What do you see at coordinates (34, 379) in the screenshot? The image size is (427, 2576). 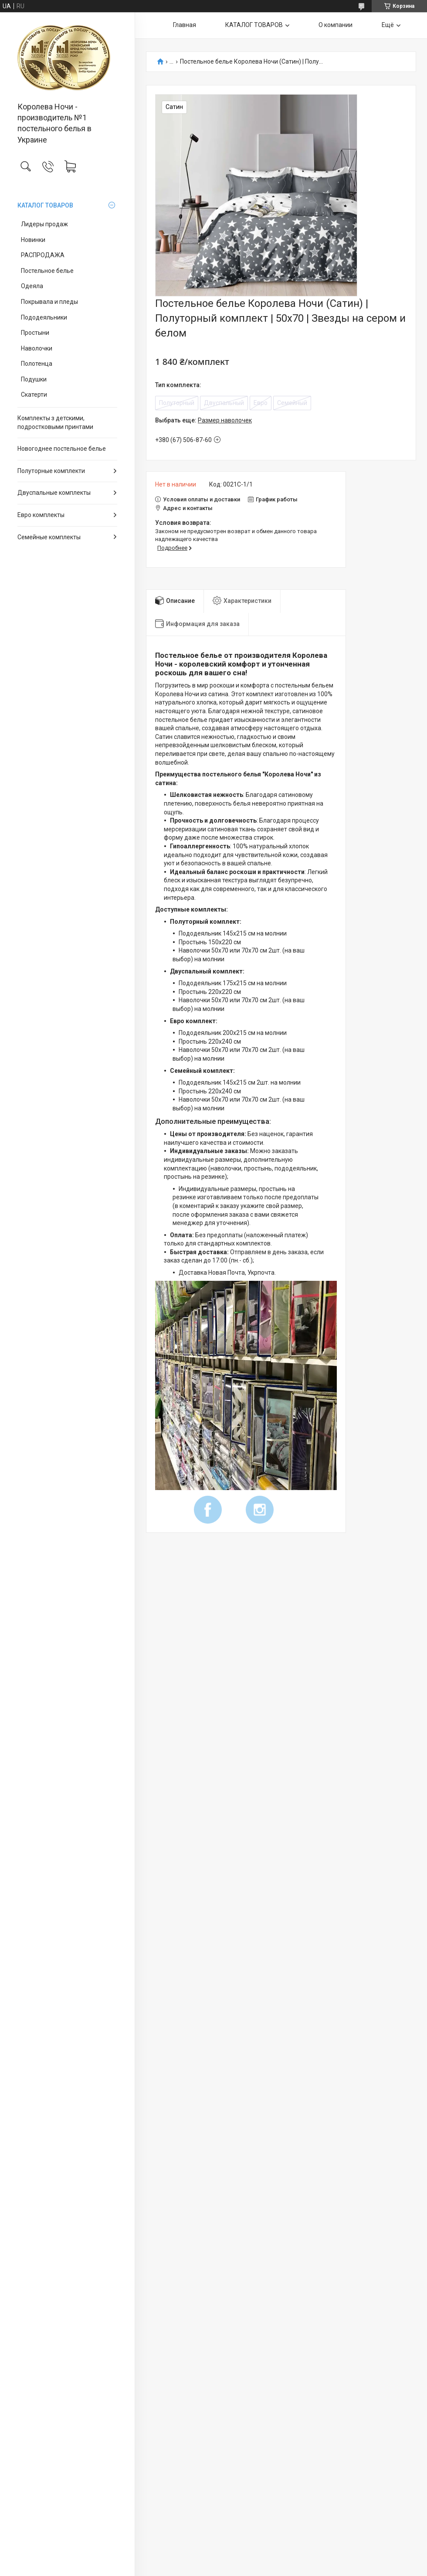 I see `Подушки` at bounding box center [34, 379].